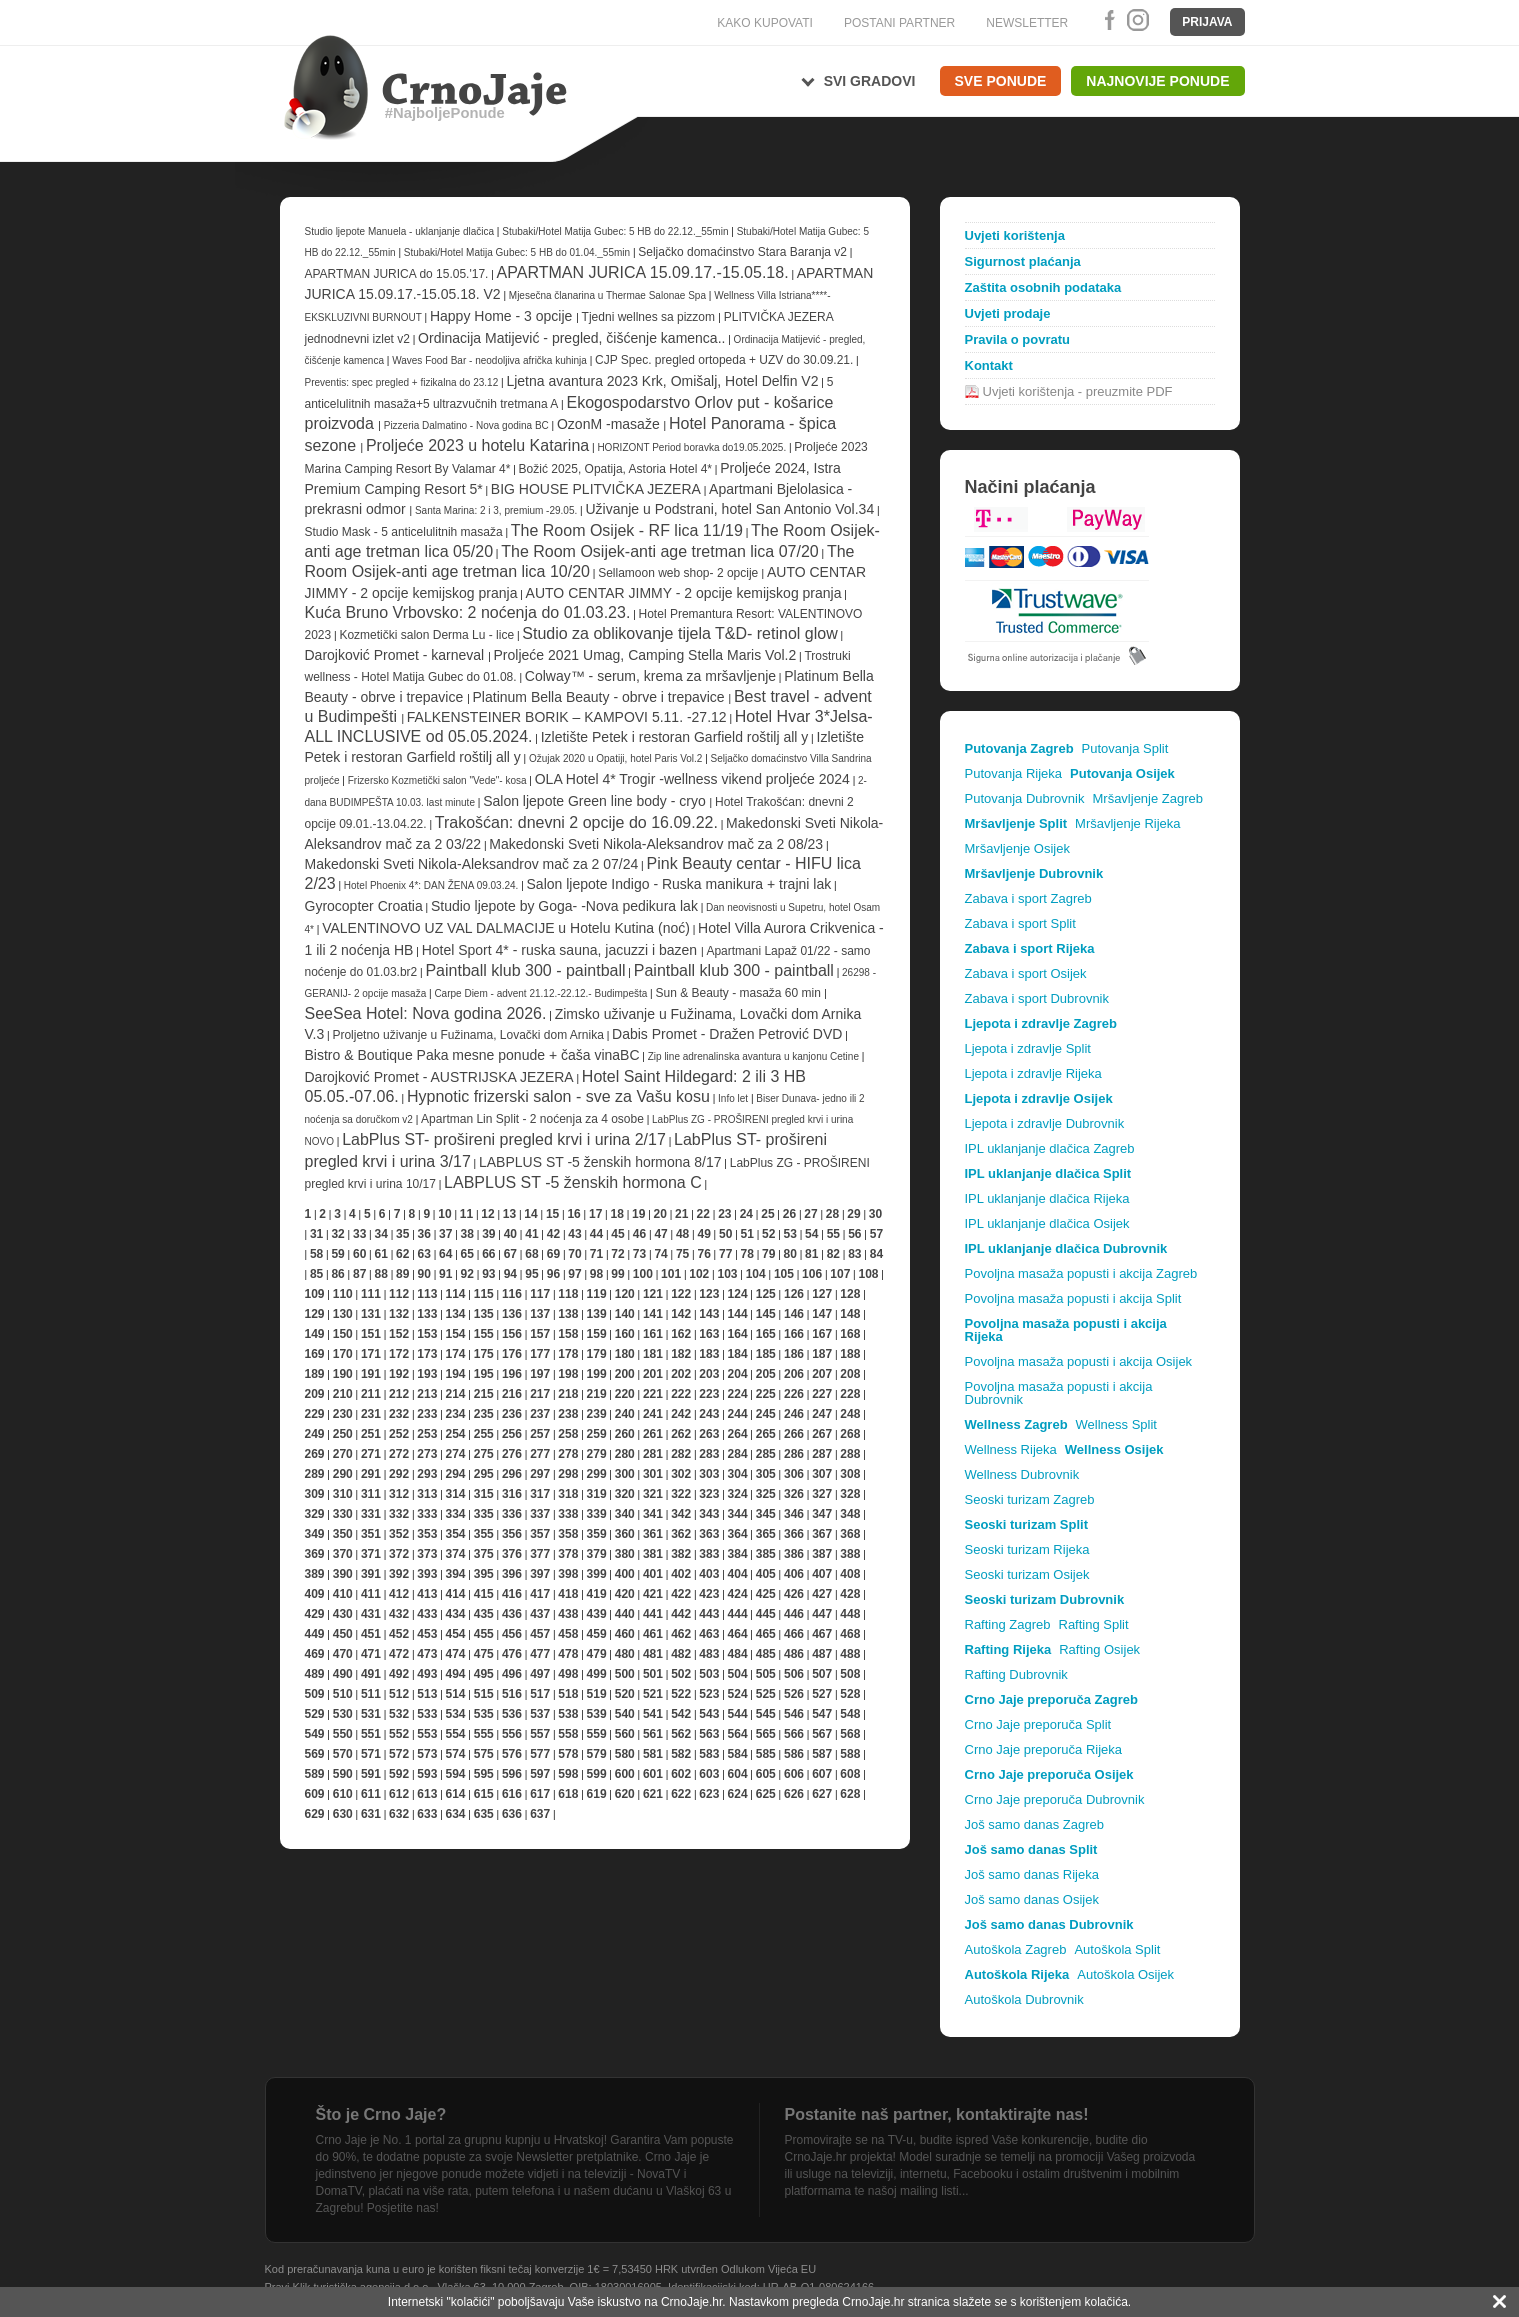 This screenshot has width=1519, height=2317. I want to click on 87, so click(359, 1274).